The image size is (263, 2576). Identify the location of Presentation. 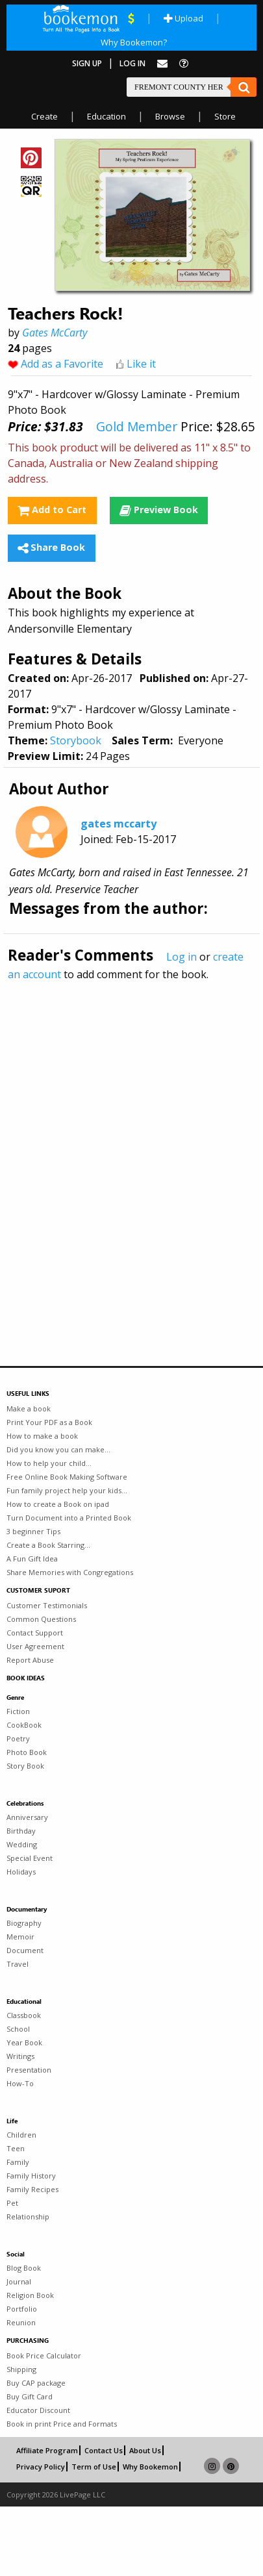
(28, 2070).